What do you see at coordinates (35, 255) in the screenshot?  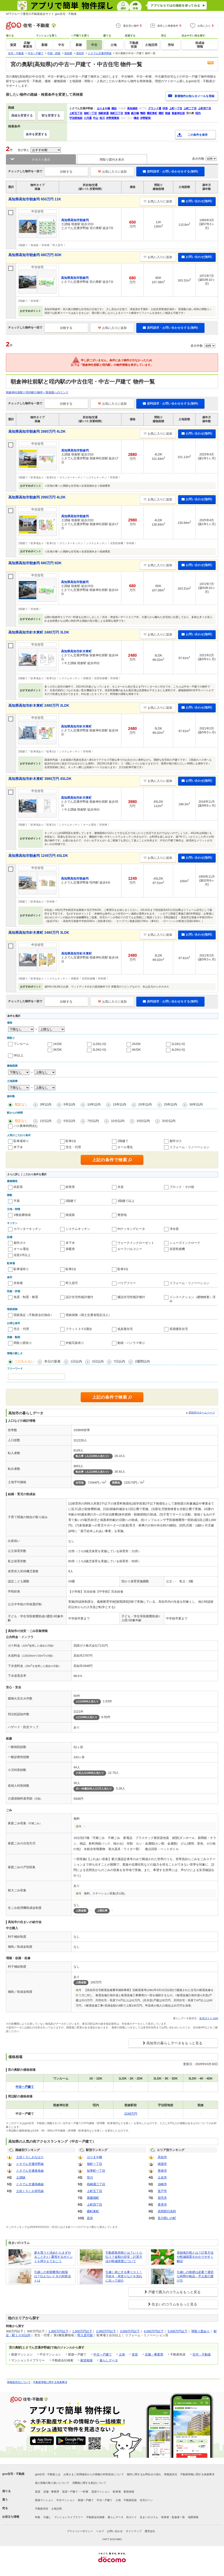 I see `高知県高知市朝倉丙 680万円 6DK` at bounding box center [35, 255].